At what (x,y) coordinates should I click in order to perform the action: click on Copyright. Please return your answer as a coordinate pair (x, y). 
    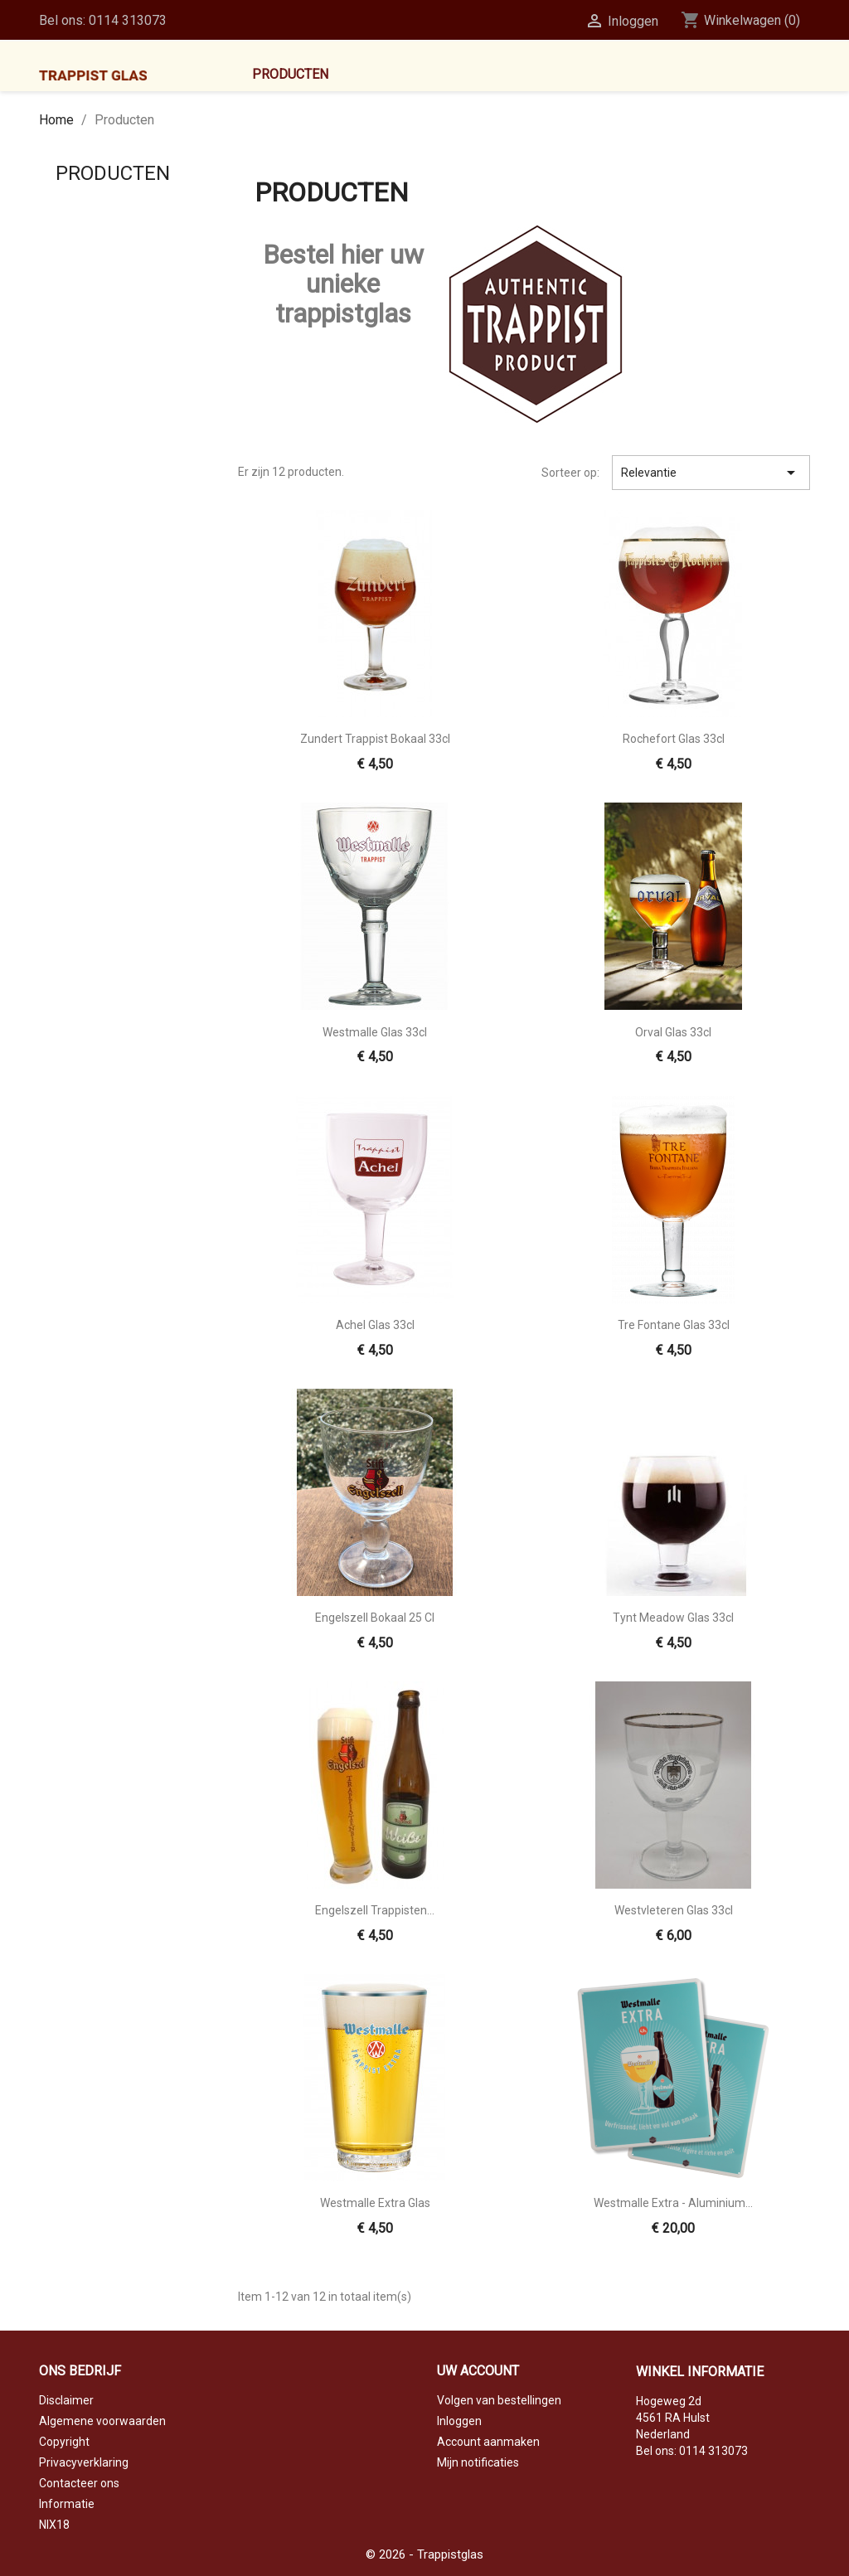
    Looking at the image, I should click on (64, 2441).